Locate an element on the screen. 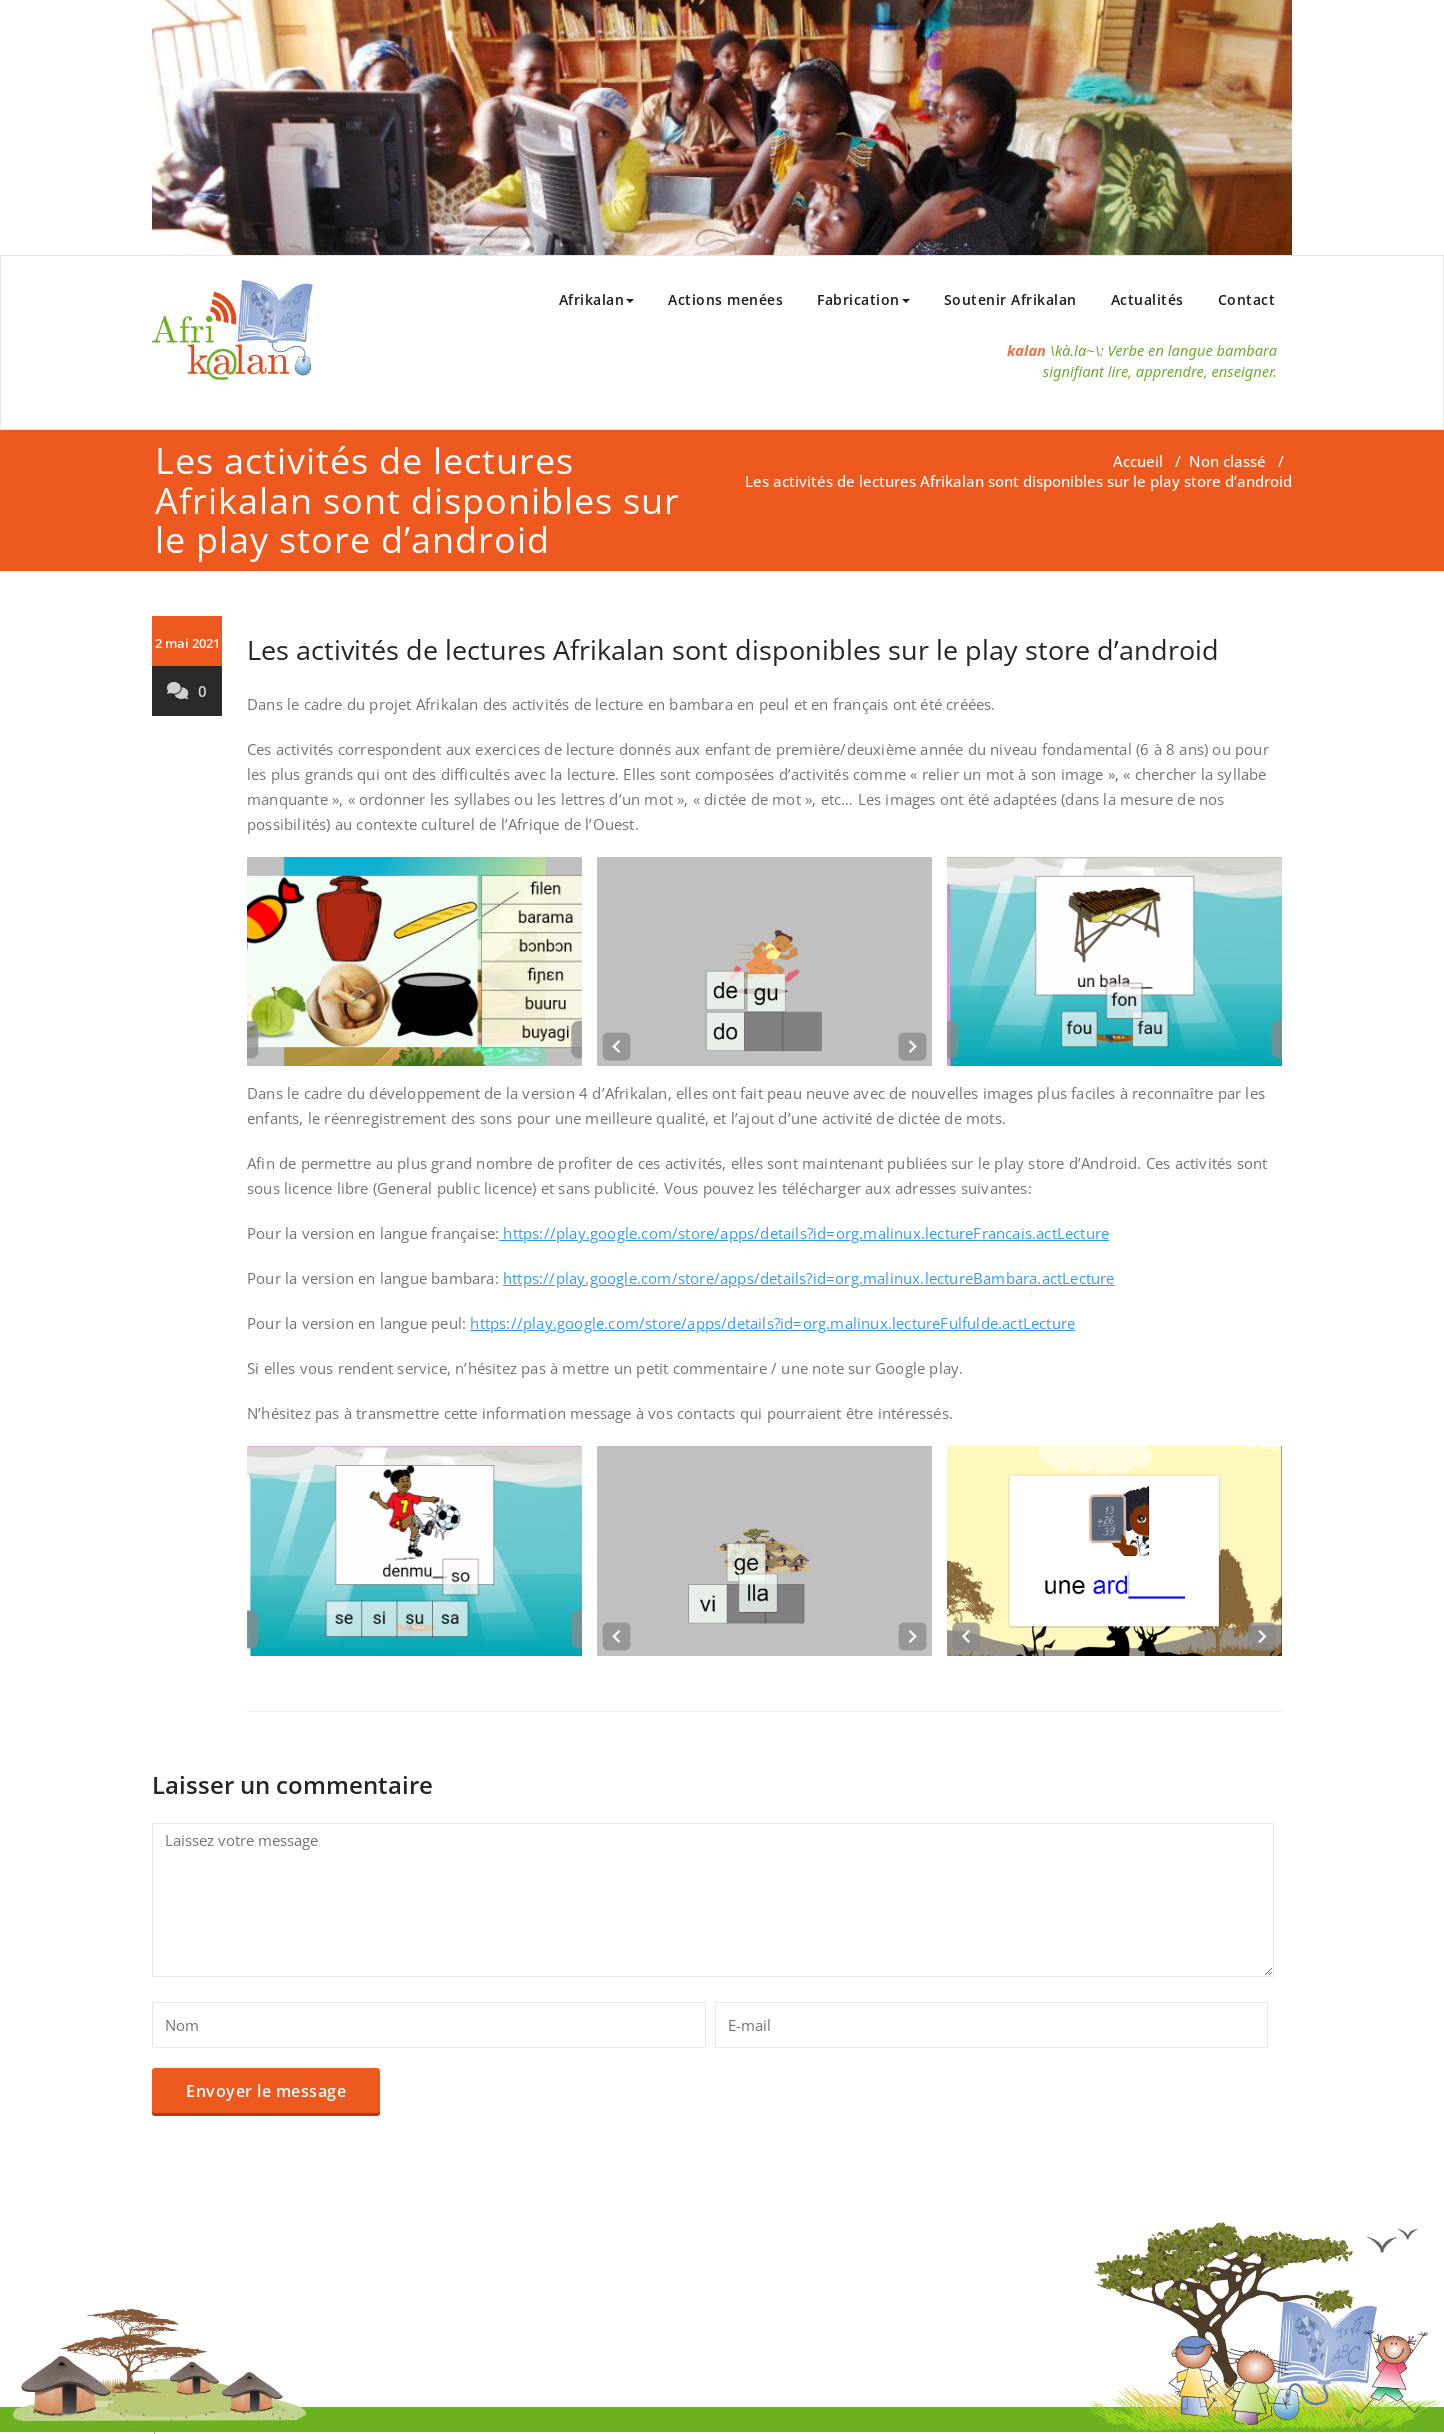 The height and width of the screenshot is (2434, 1444). https://play.google.com/store/apps/details?id=org.malinux.lectureBambara.actLecture is located at coordinates (809, 1278).